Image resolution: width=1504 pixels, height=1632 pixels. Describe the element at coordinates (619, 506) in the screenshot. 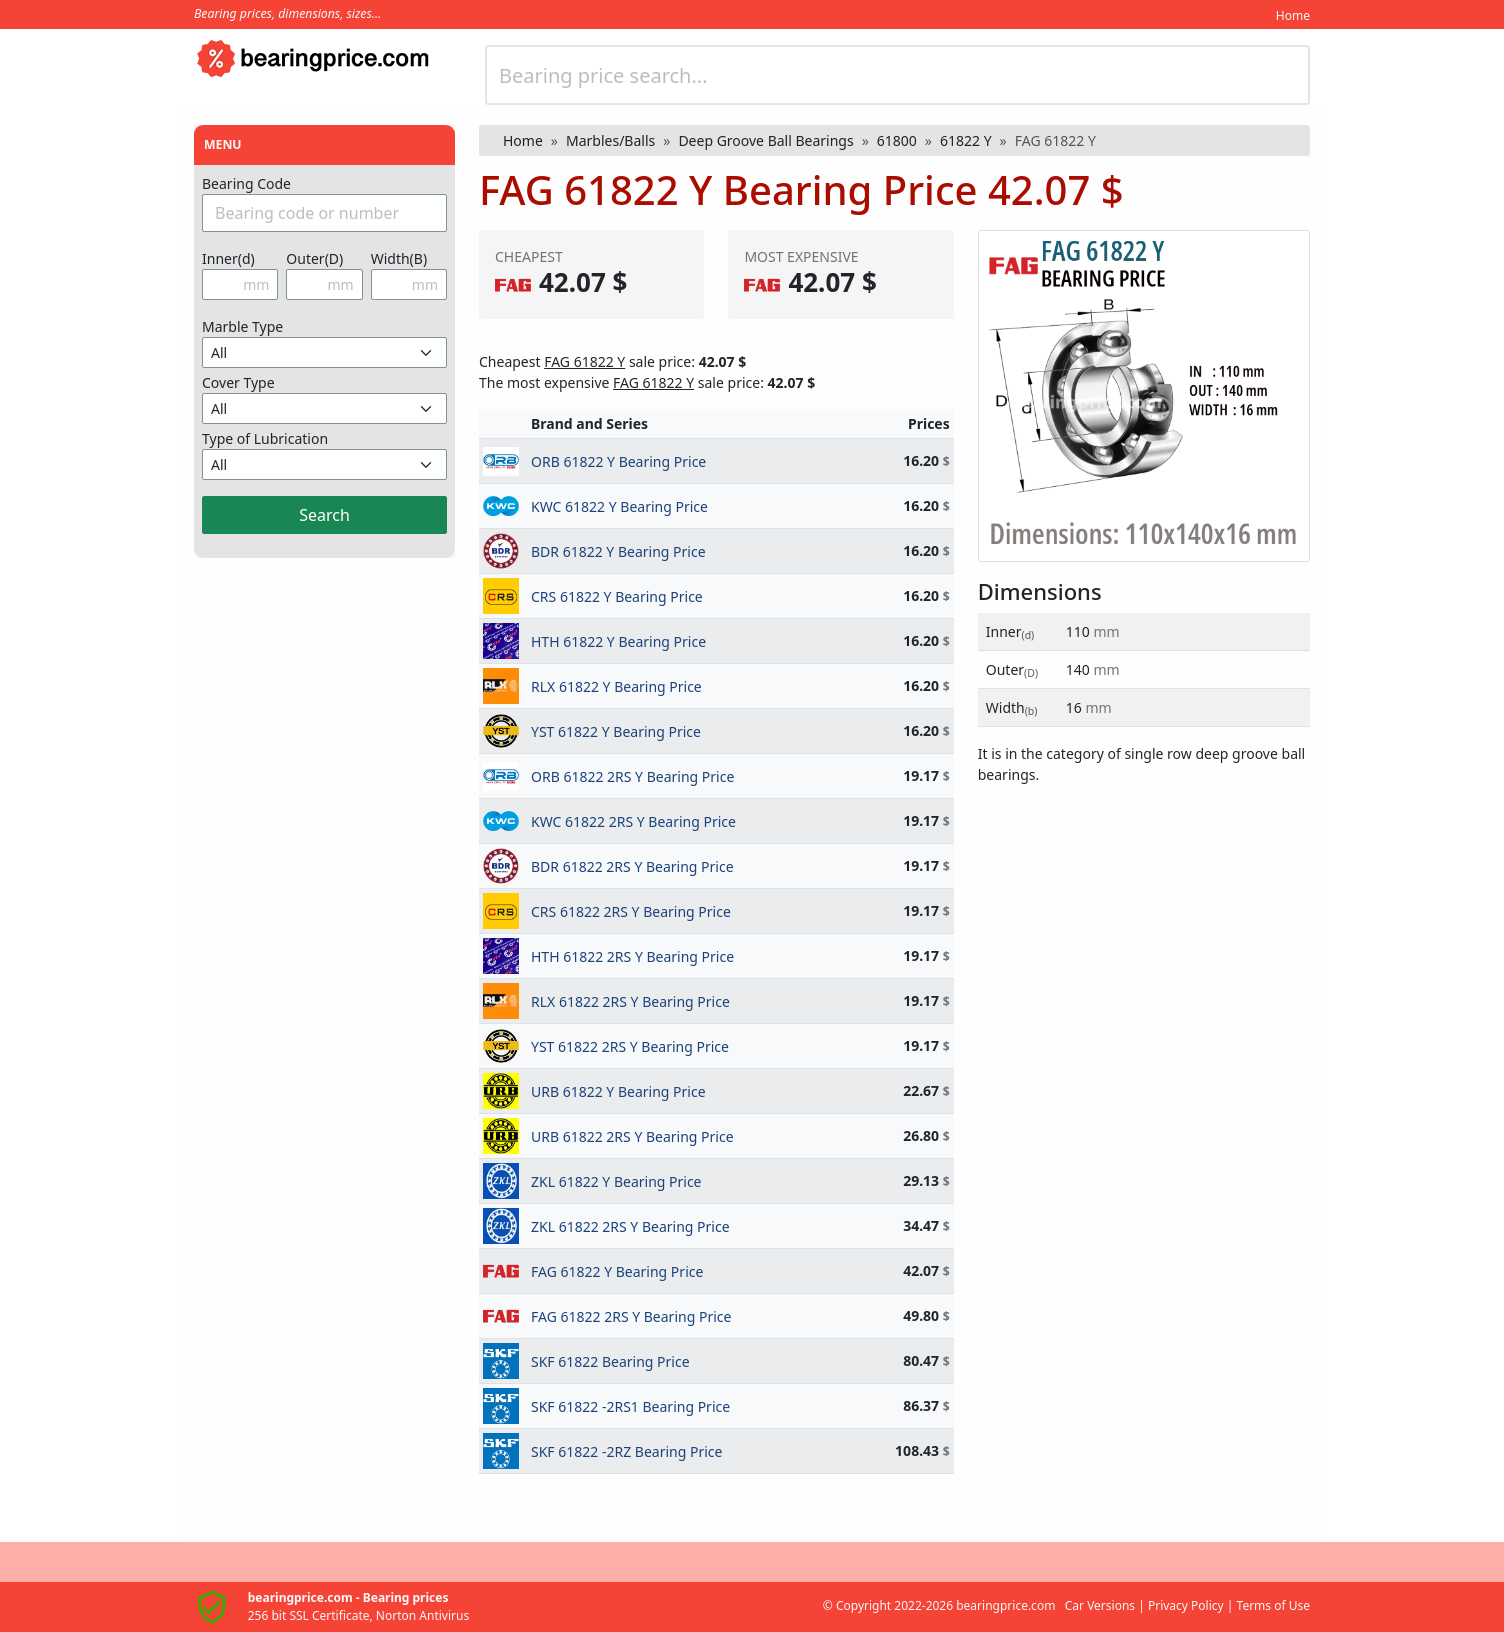

I see `KWC 61822 Y Bearing Price` at that location.